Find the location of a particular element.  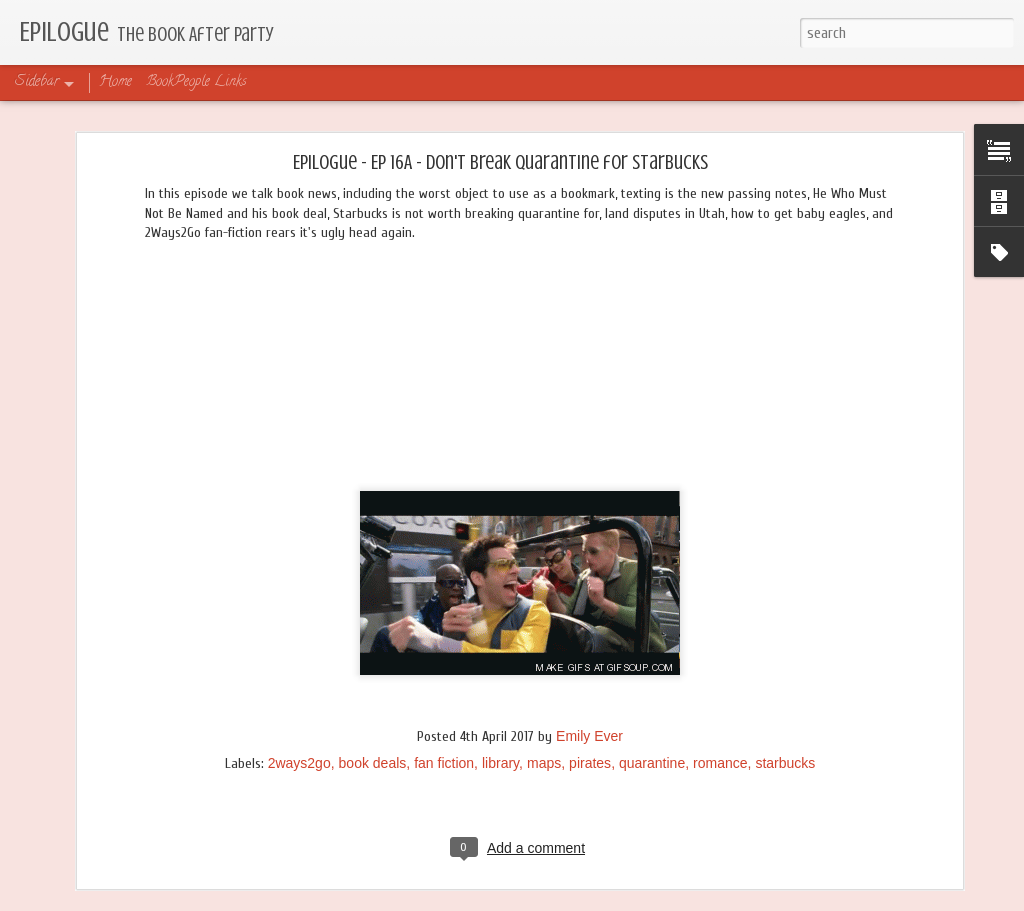

fan fiction is located at coordinates (444, 763).